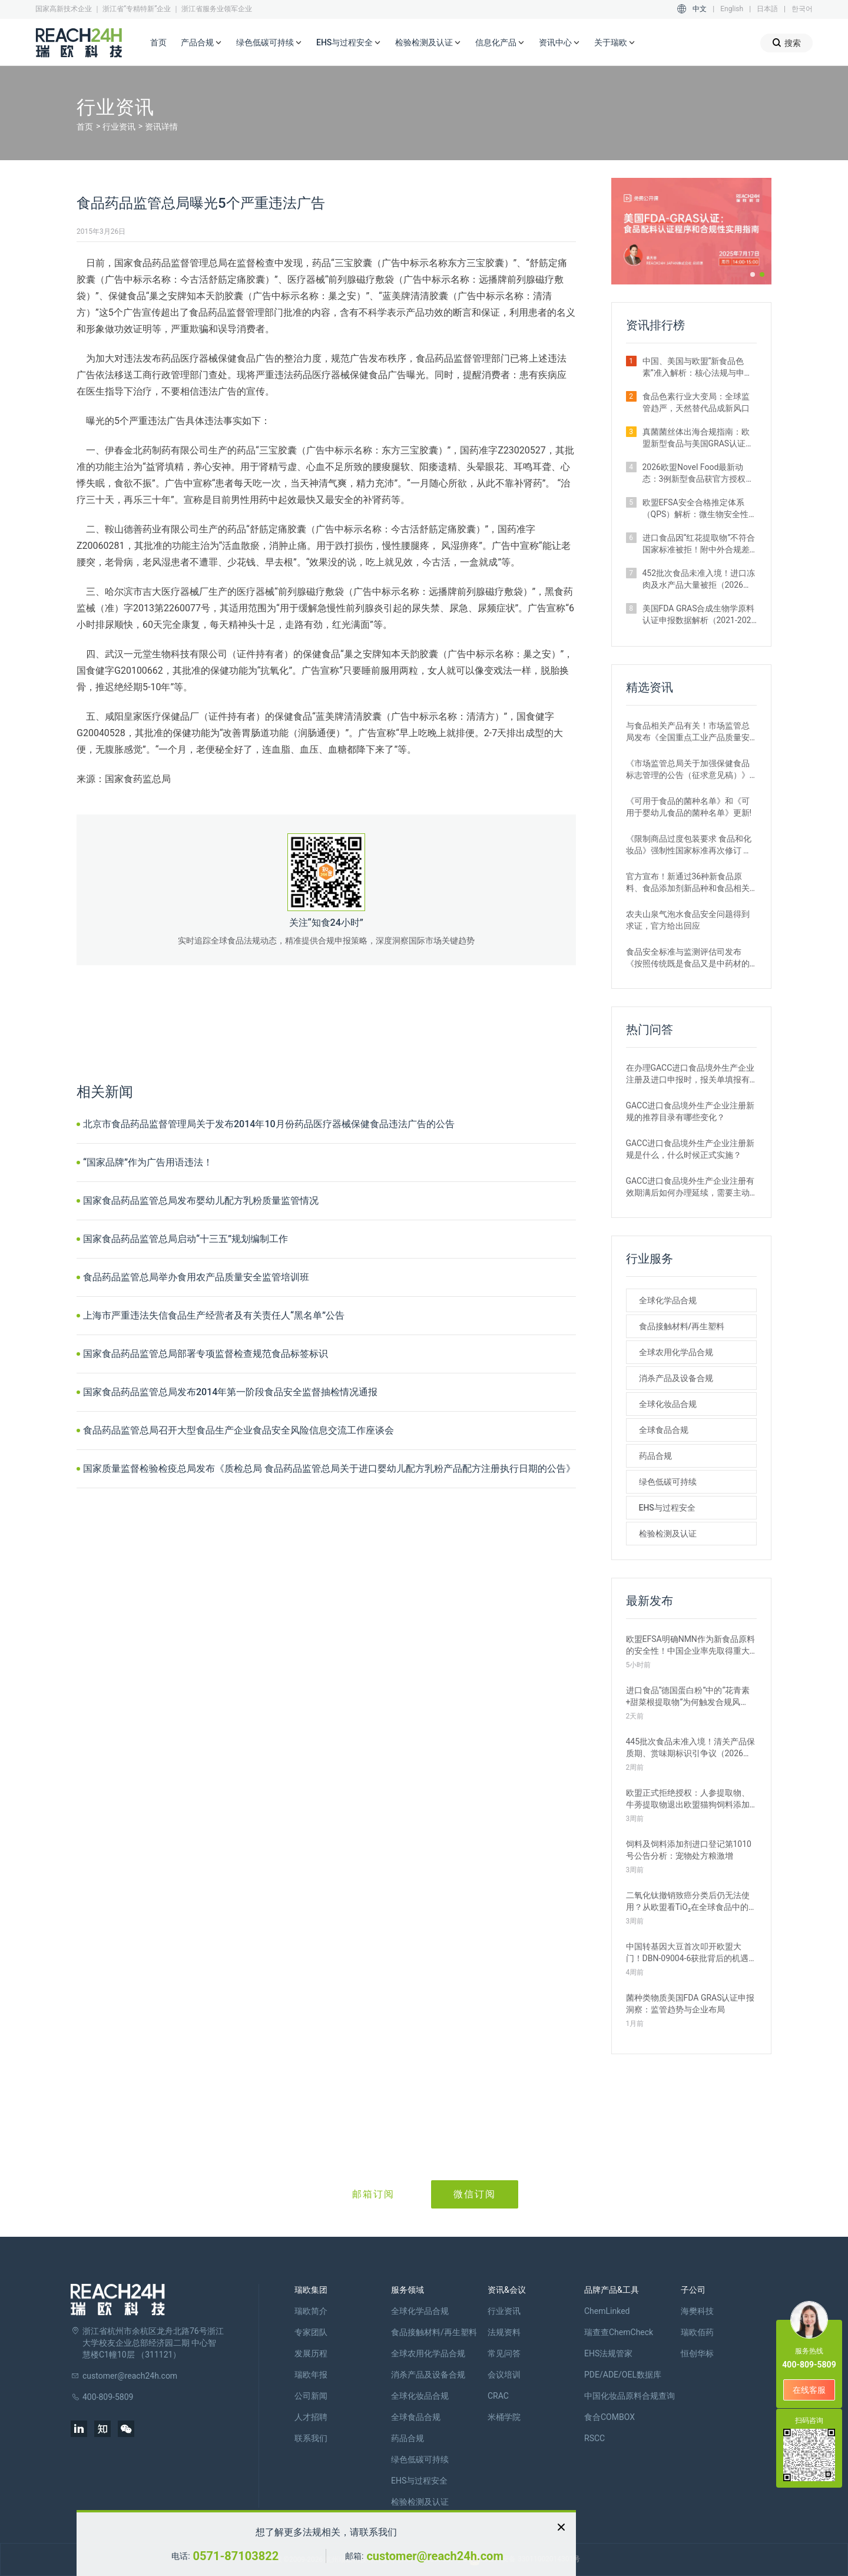 This screenshot has width=848, height=2576. I want to click on 445批次食品未准入境！清关产品保质期、赏味期标识引争议（2026年3月）, so click(691, 1748).